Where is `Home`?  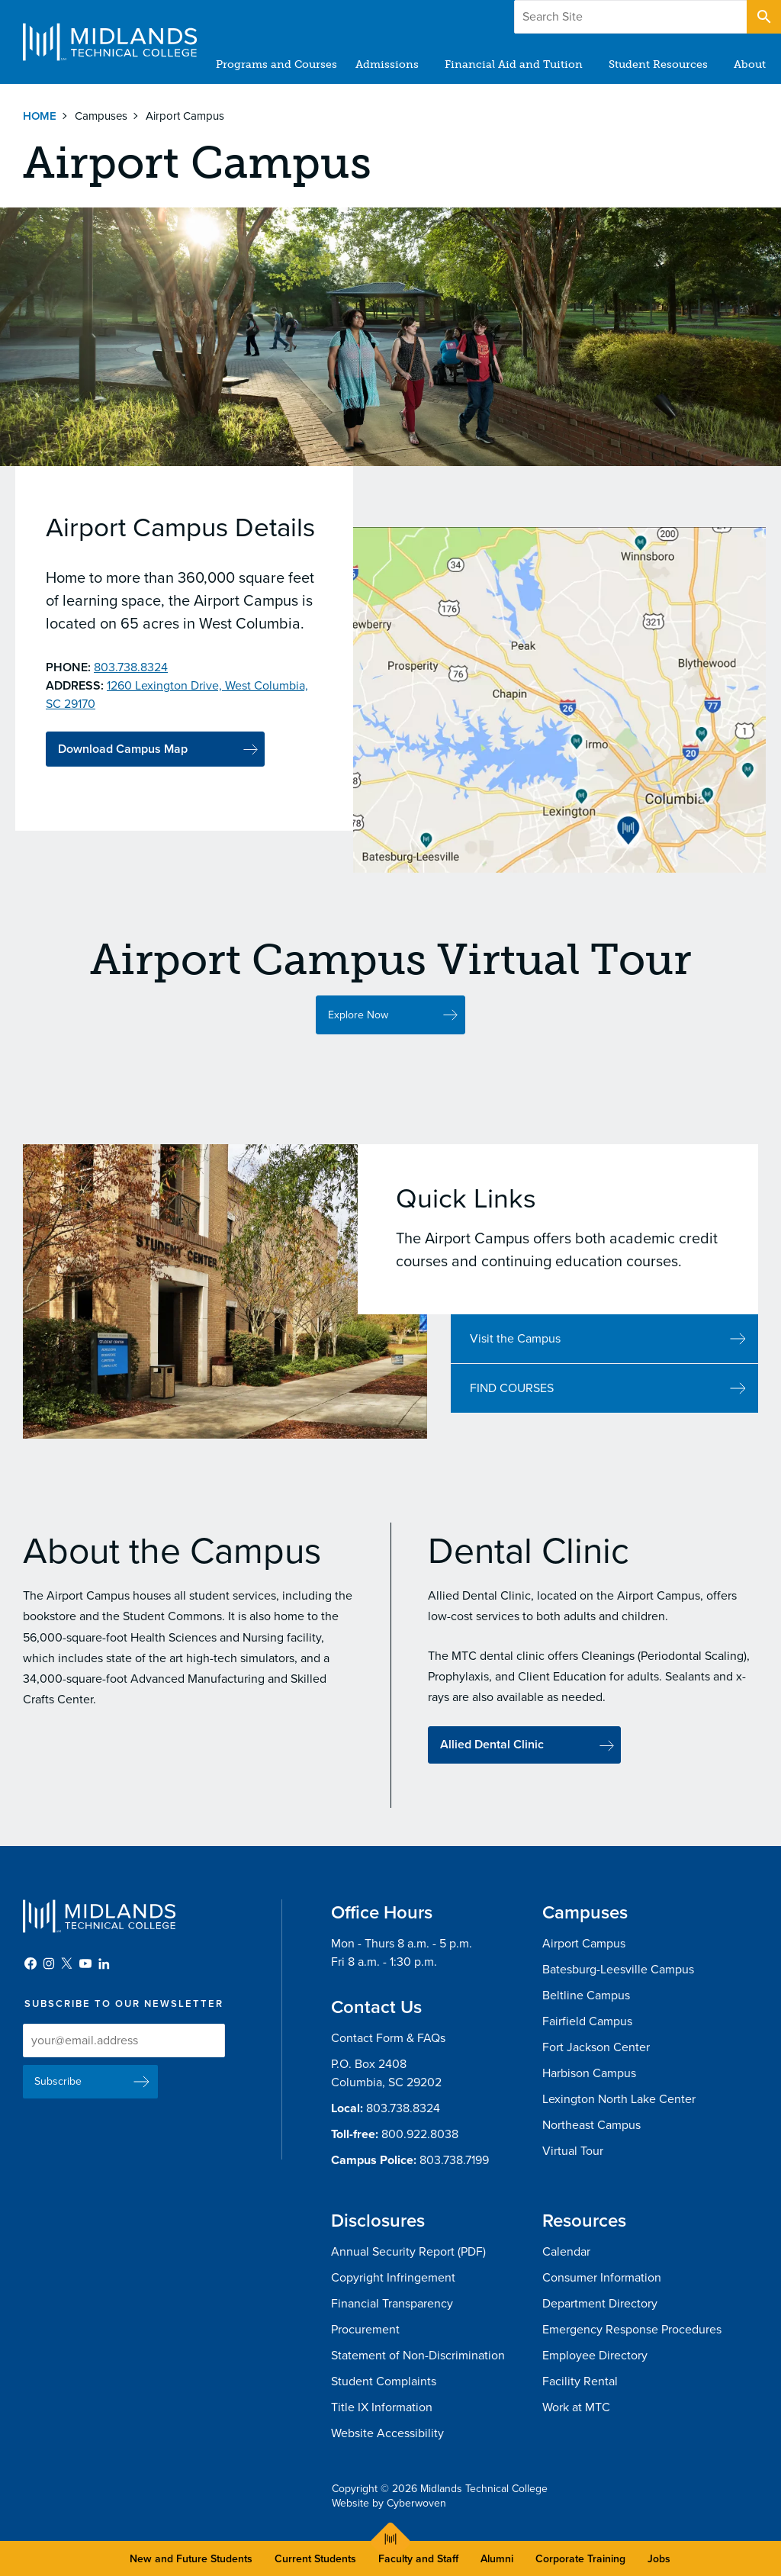 Home is located at coordinates (39, 116).